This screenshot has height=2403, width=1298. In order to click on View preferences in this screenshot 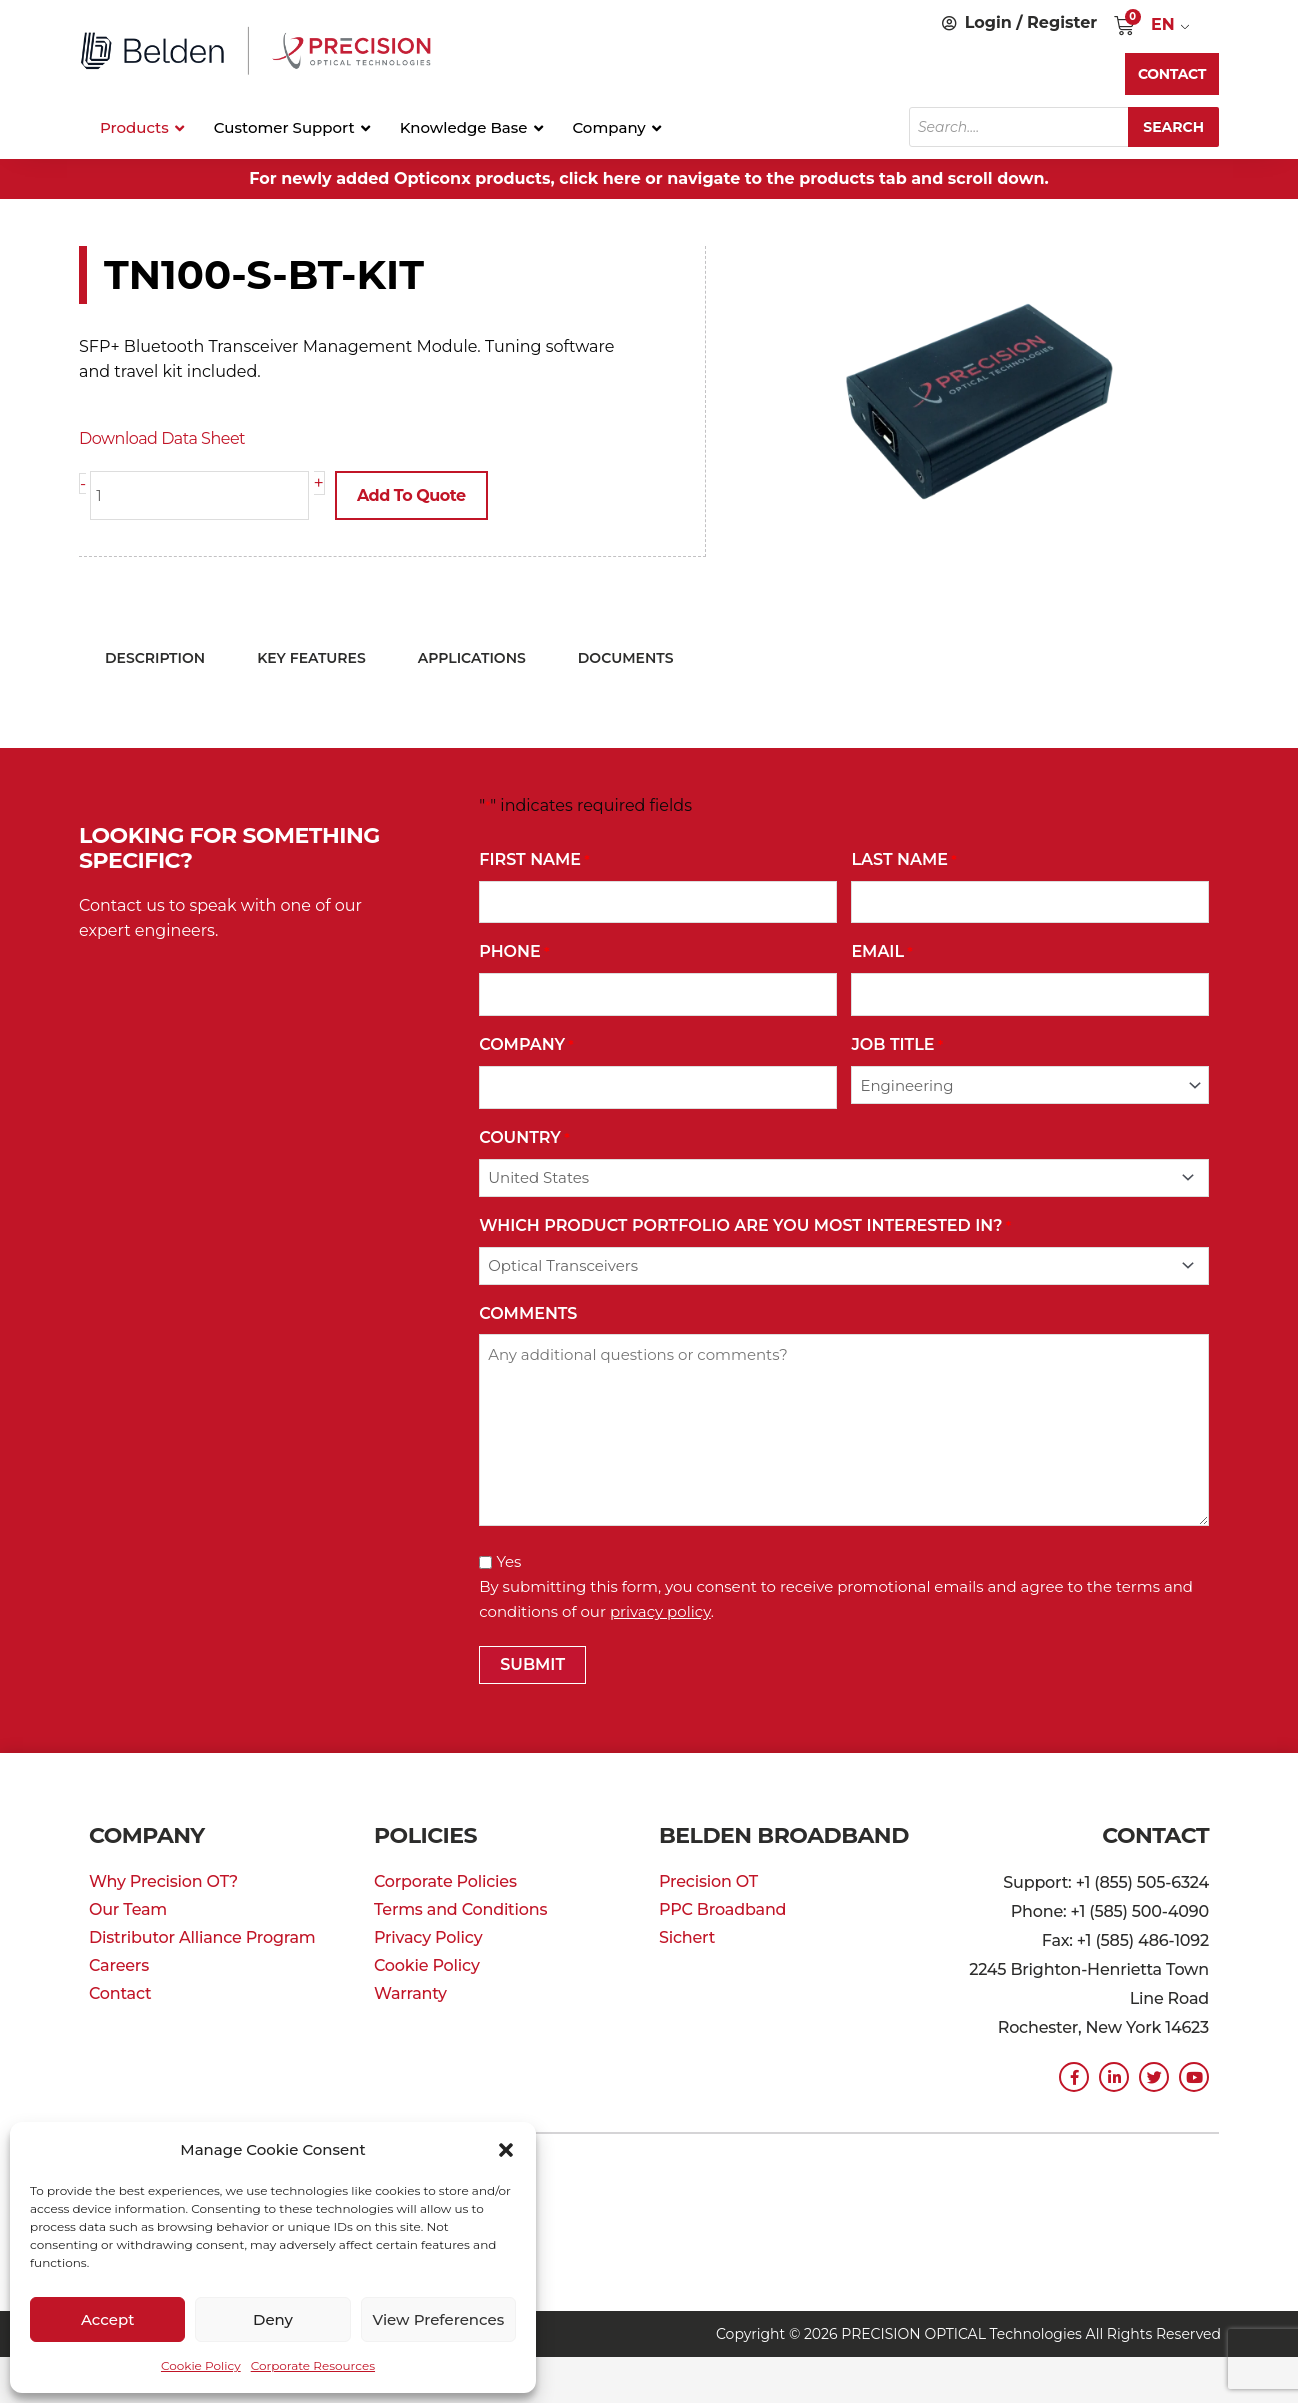, I will do `click(438, 2319)`.